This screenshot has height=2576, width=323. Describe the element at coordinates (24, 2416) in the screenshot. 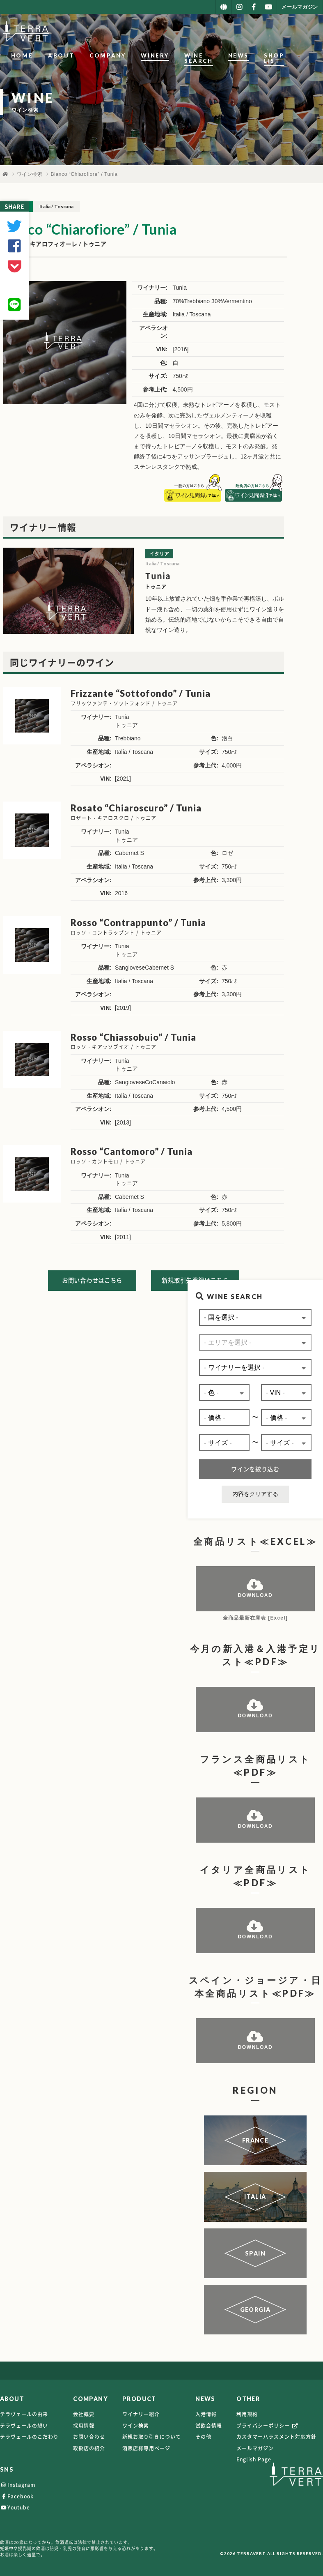

I see `テラヴェールの由来` at that location.